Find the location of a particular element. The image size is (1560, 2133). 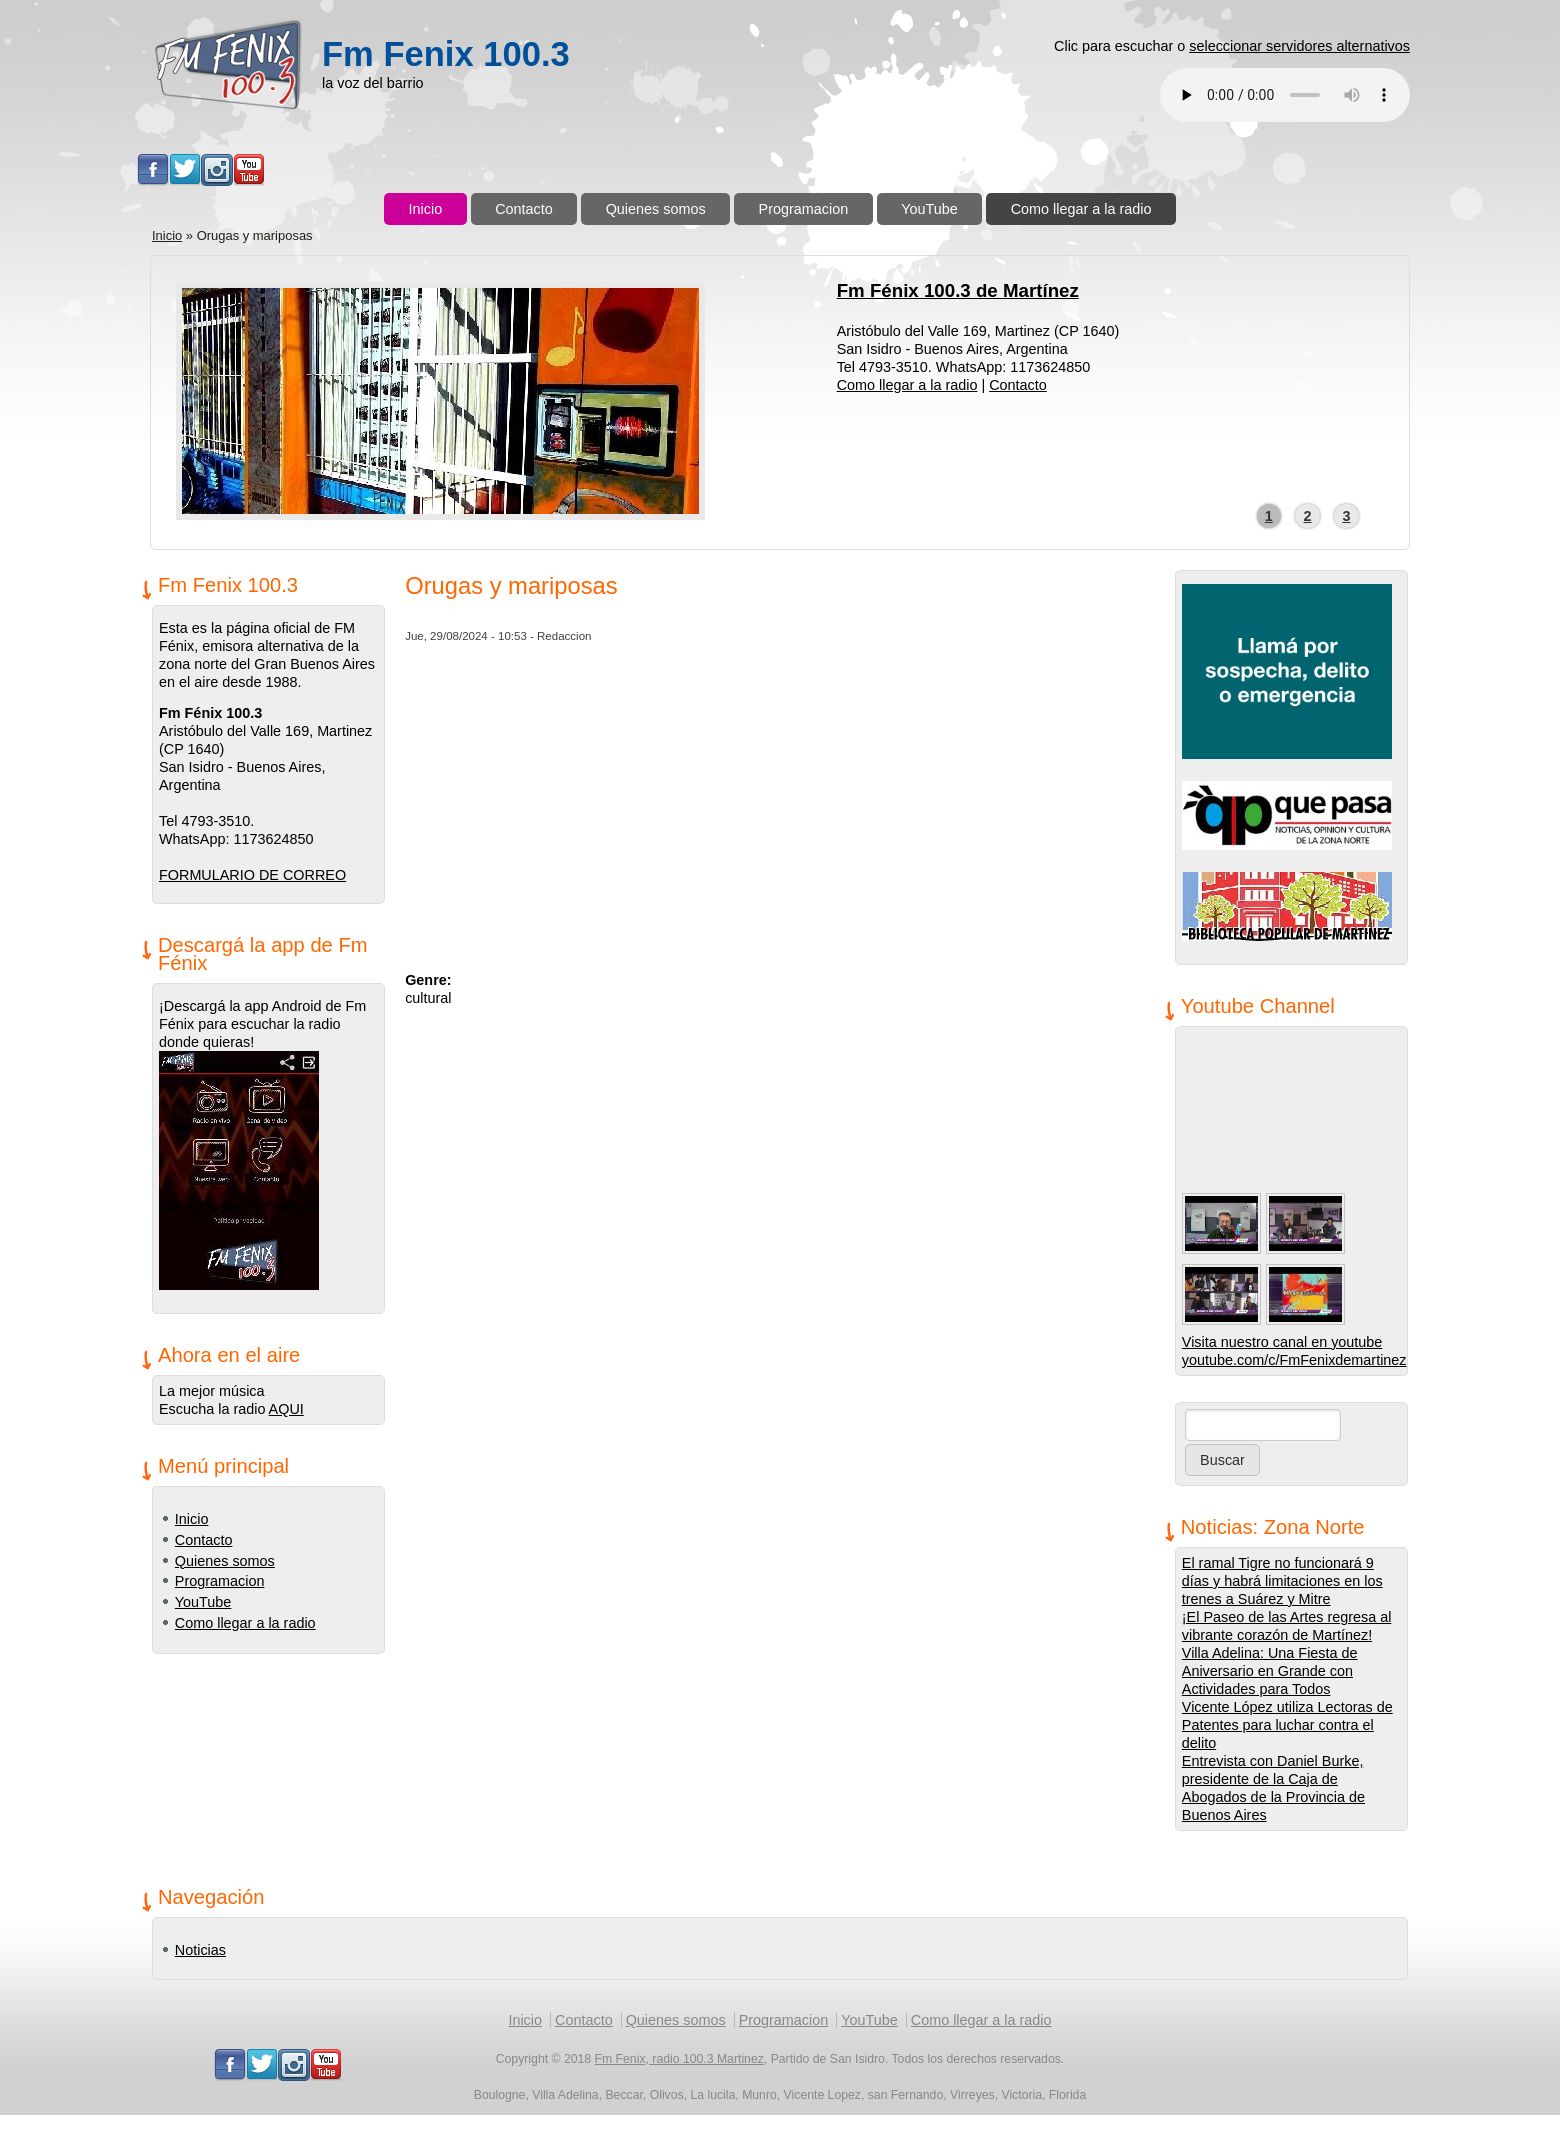

Noticias is located at coordinates (200, 1950).